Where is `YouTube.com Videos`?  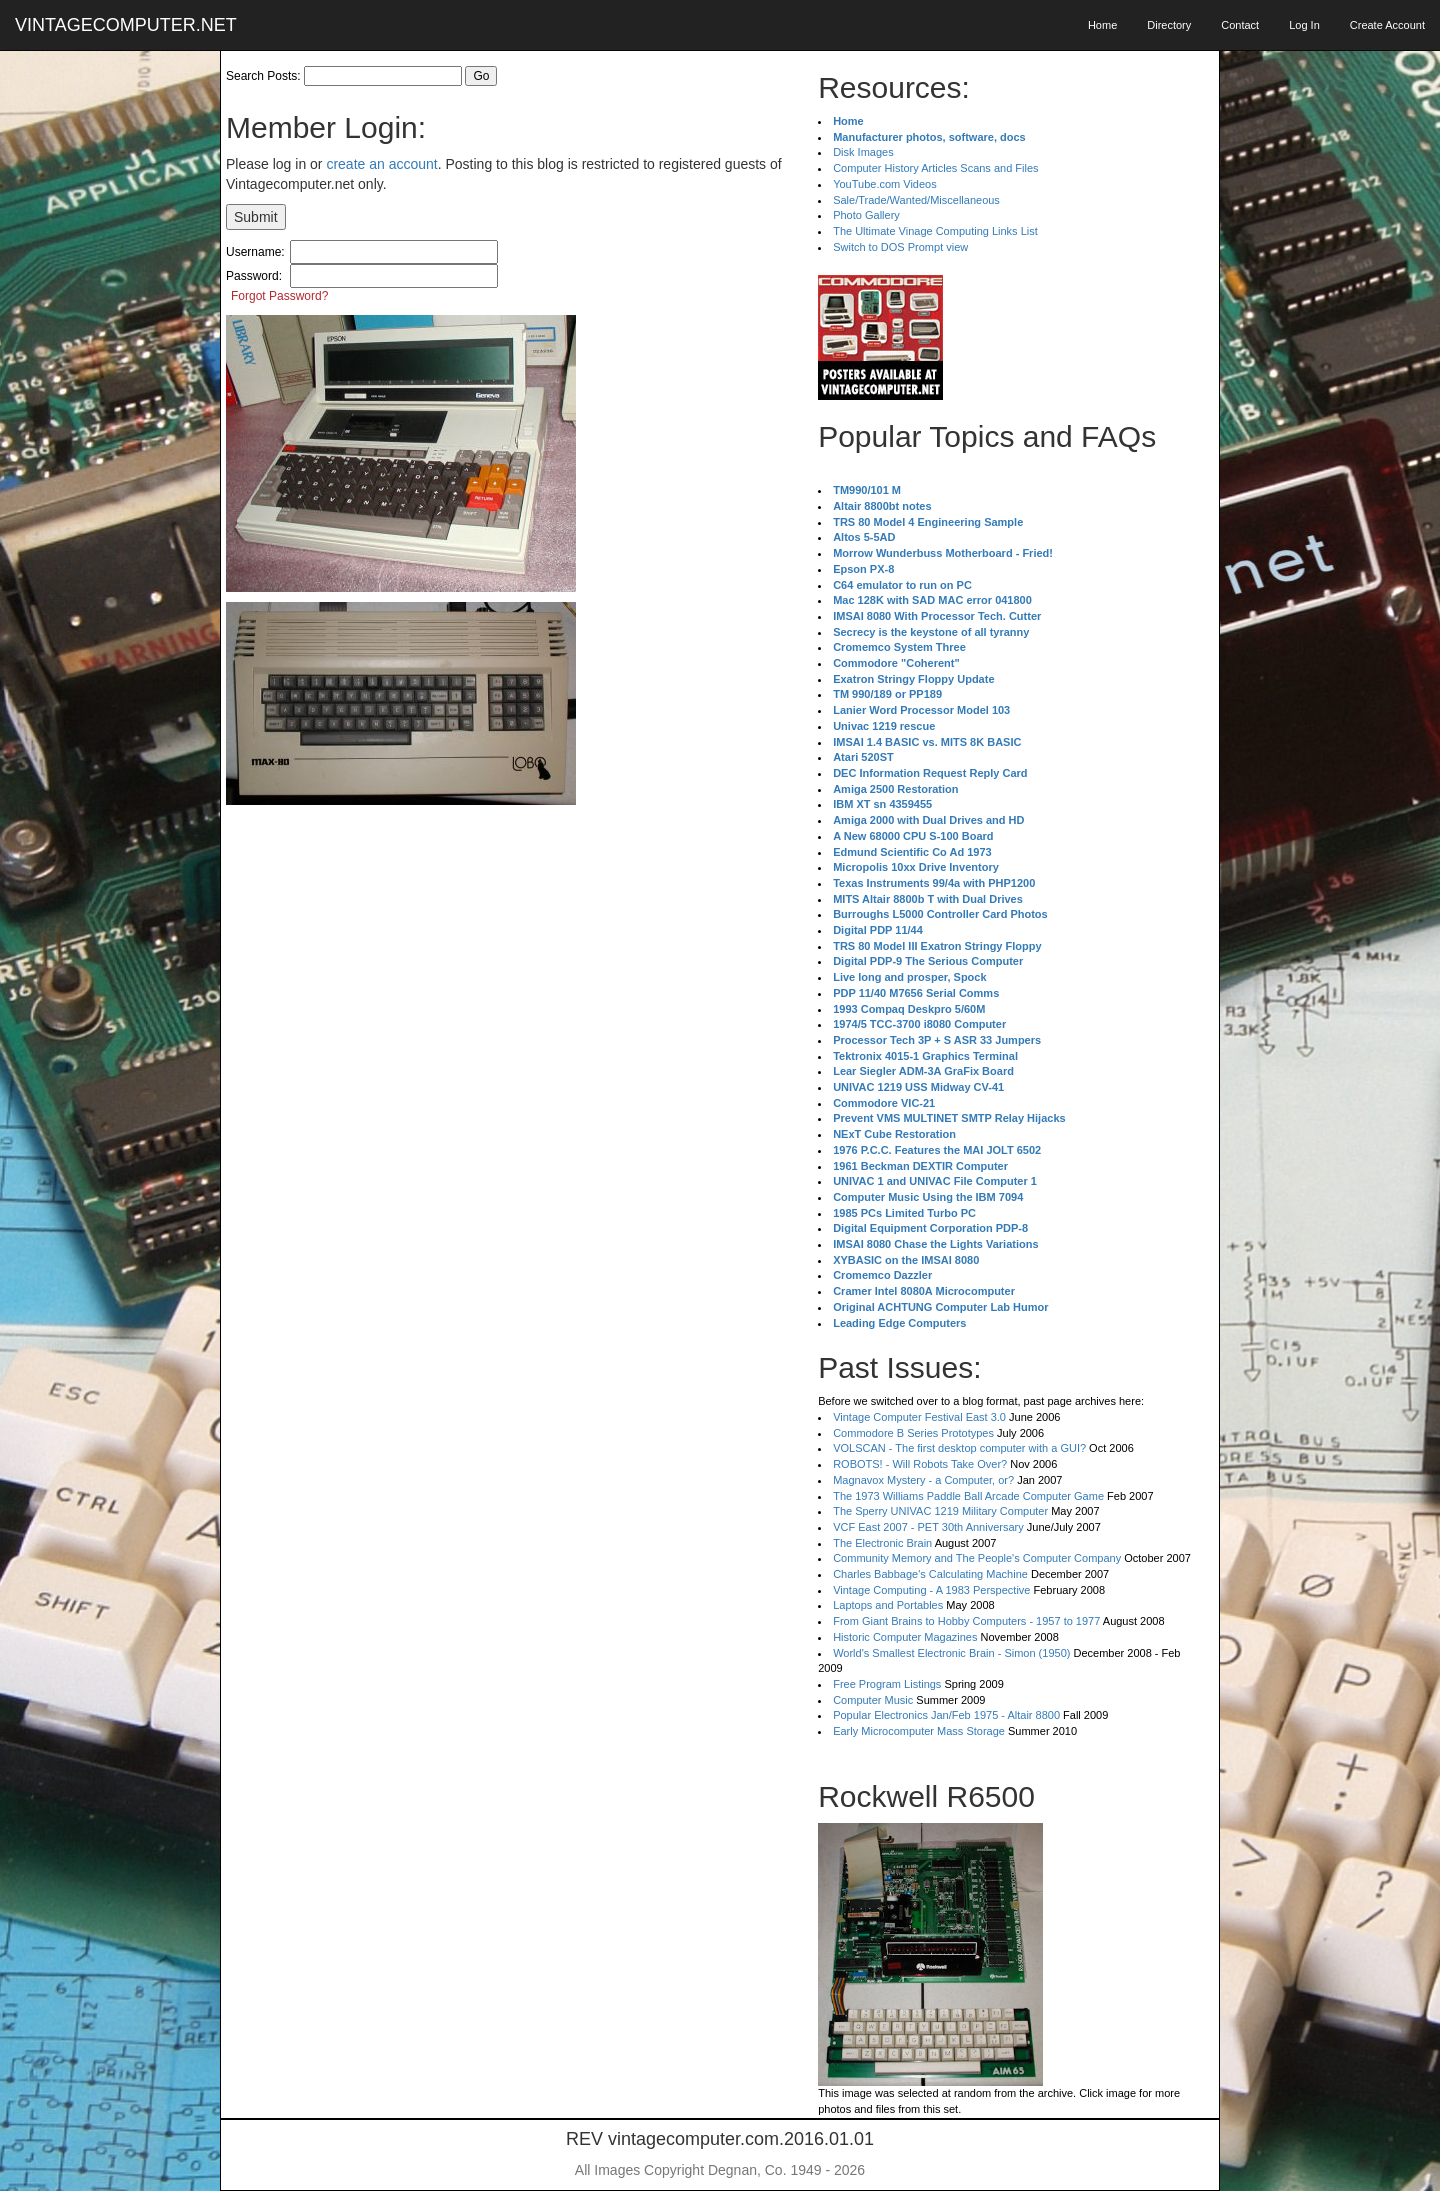 YouTube.com Videos is located at coordinates (885, 184).